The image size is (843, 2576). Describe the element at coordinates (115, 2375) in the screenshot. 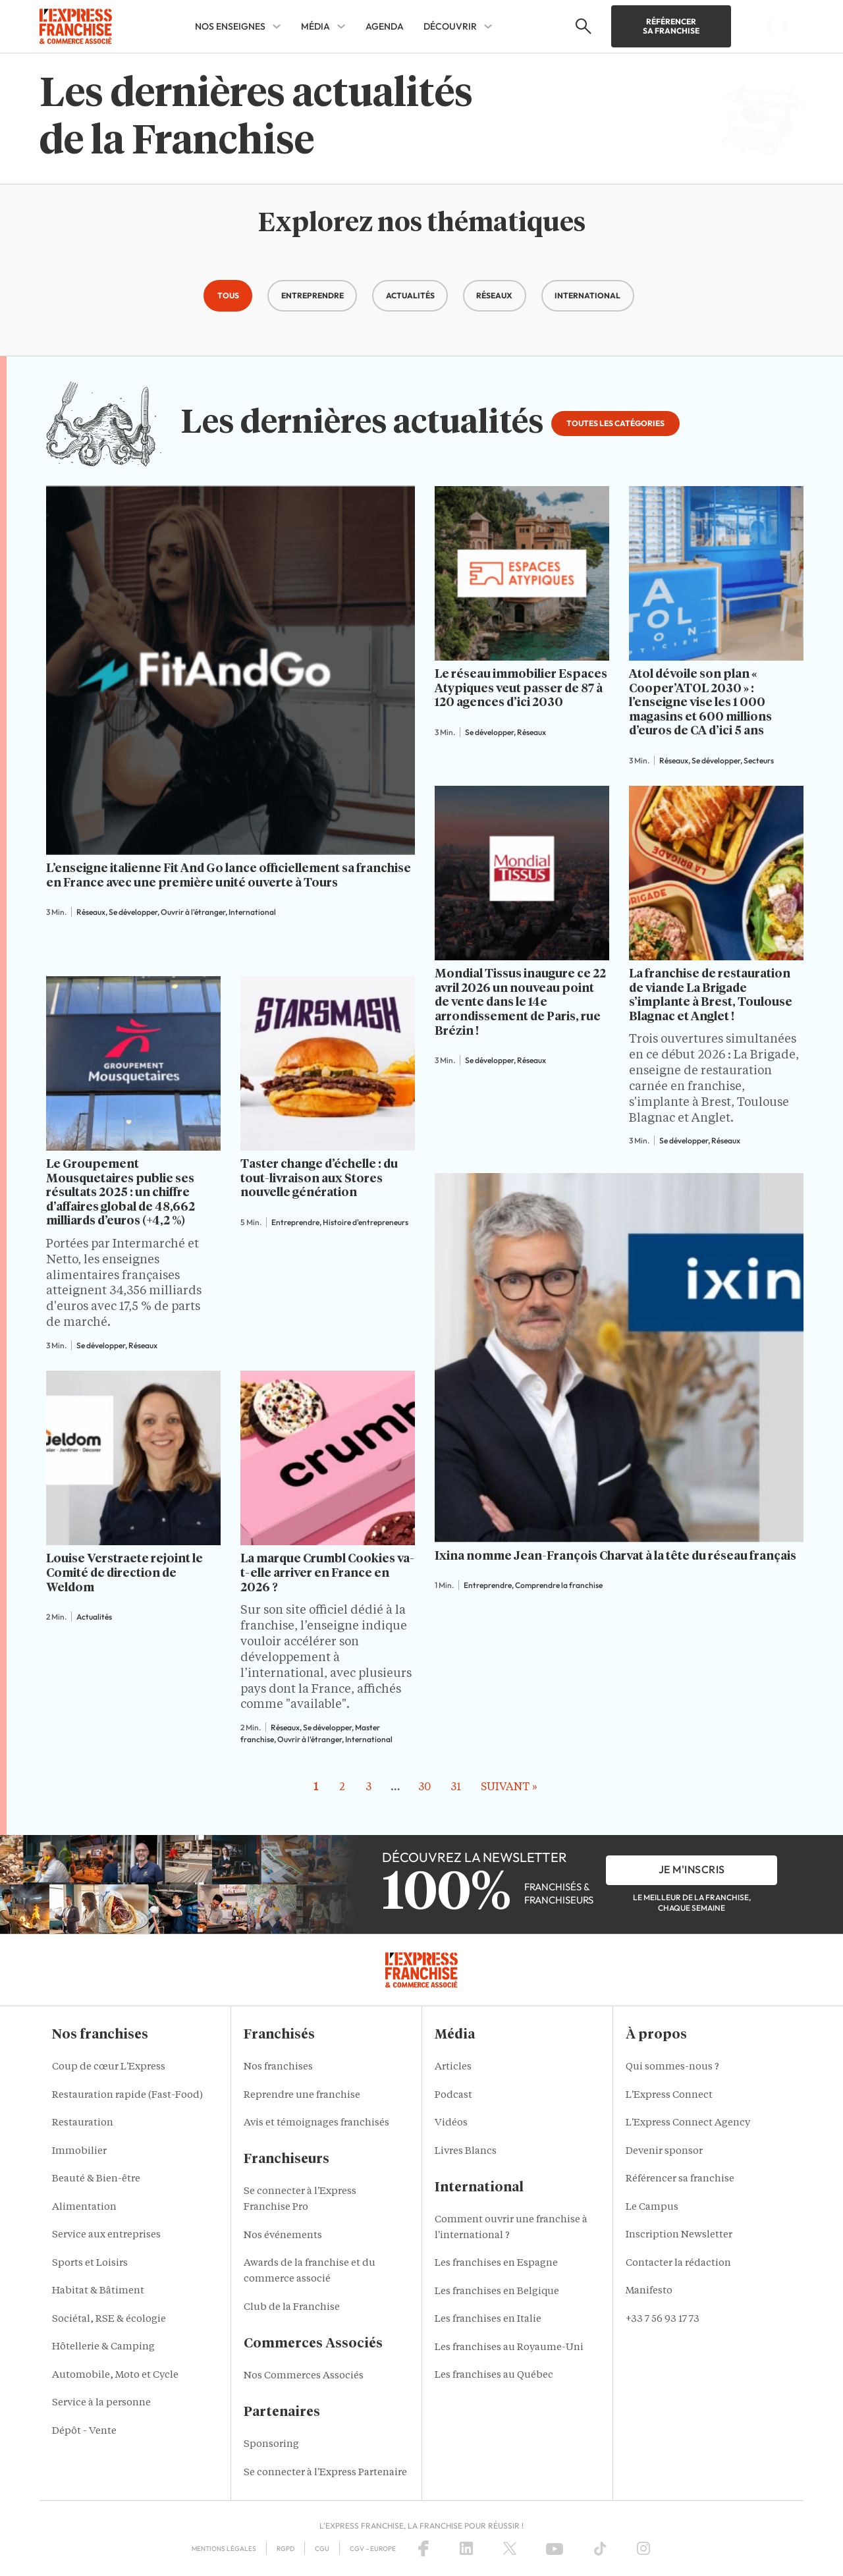

I see `Automobile, Moto et Cycle` at that location.